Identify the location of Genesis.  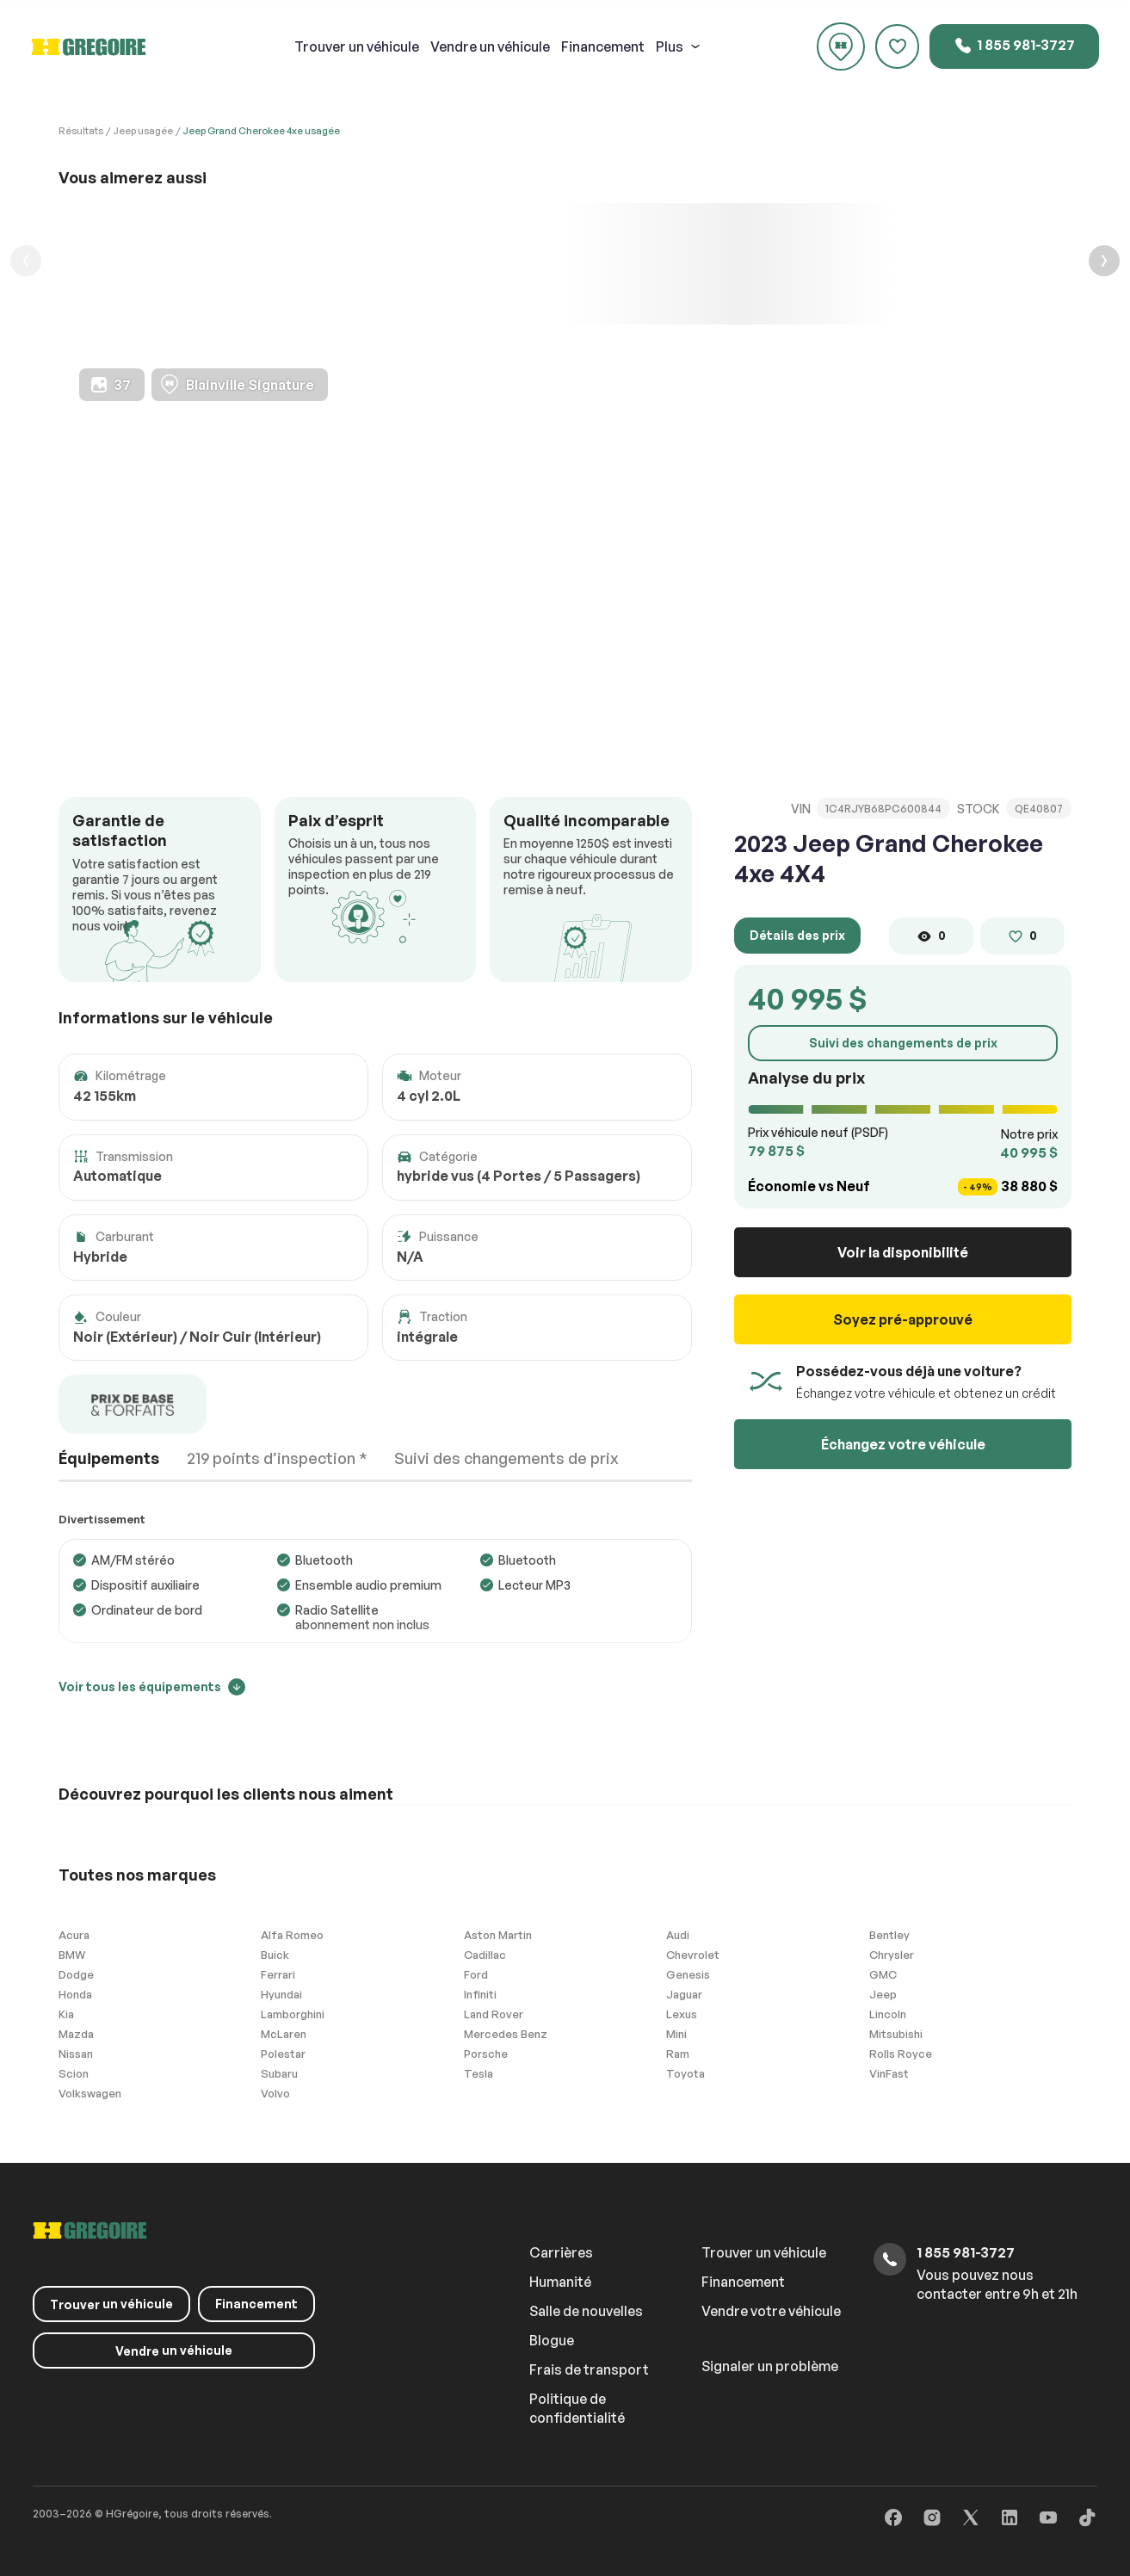
(688, 1974).